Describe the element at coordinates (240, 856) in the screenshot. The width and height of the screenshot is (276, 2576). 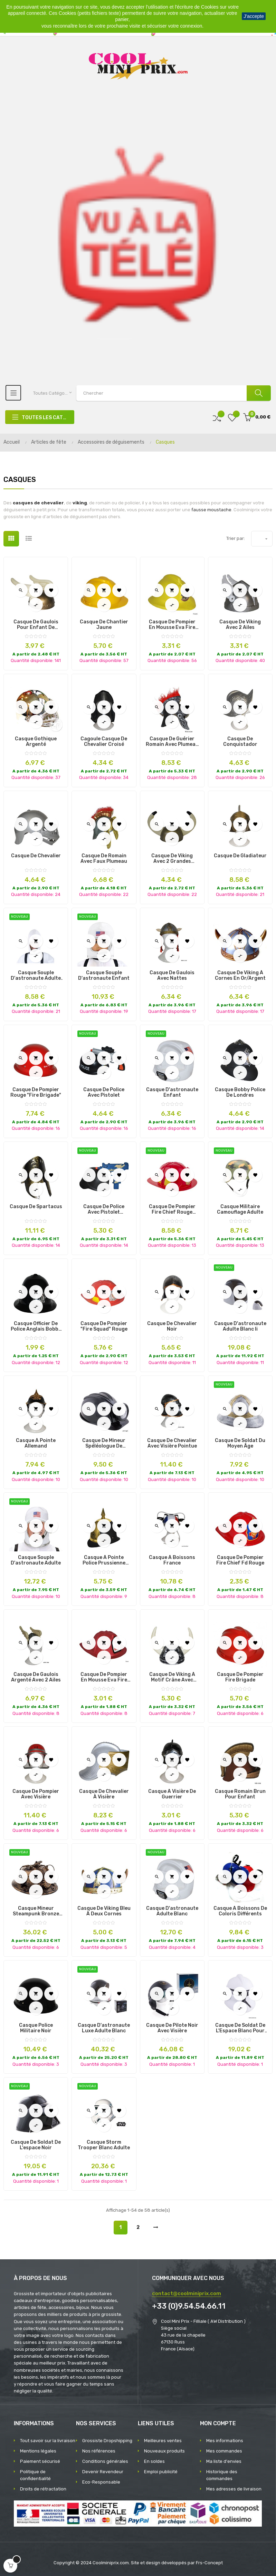
I see `Casque de Gladiateur` at that location.